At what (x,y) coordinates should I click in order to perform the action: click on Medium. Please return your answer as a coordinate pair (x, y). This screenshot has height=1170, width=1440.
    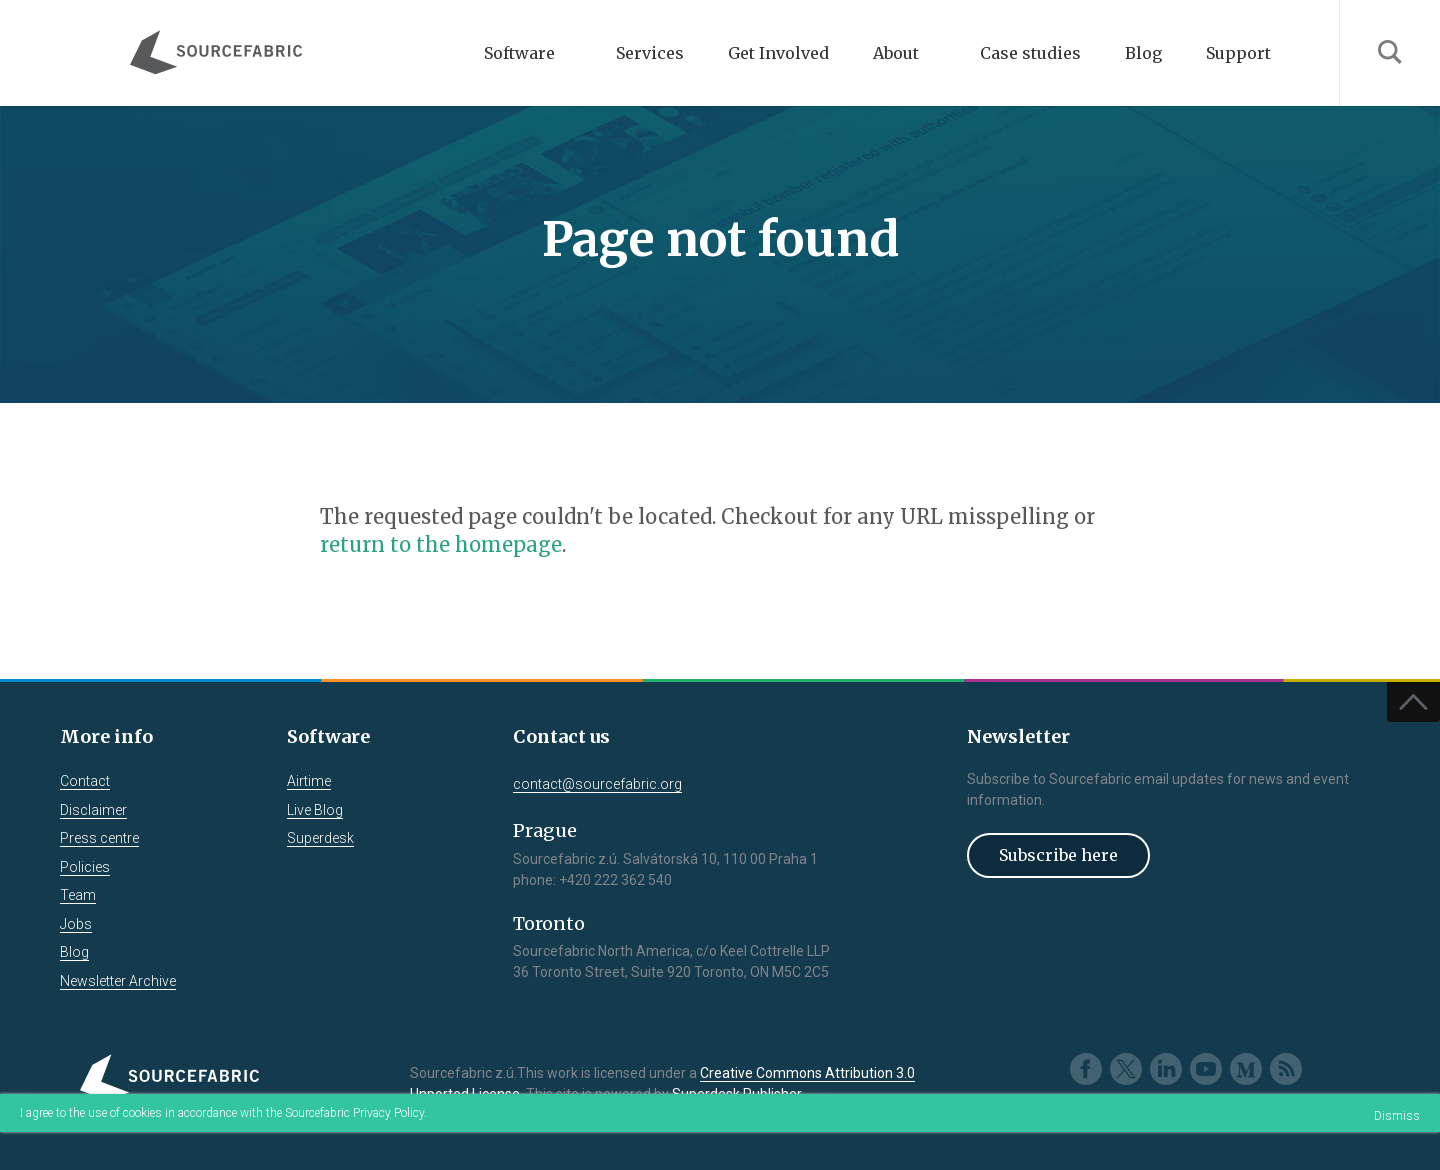
    Looking at the image, I should click on (1246, 1069).